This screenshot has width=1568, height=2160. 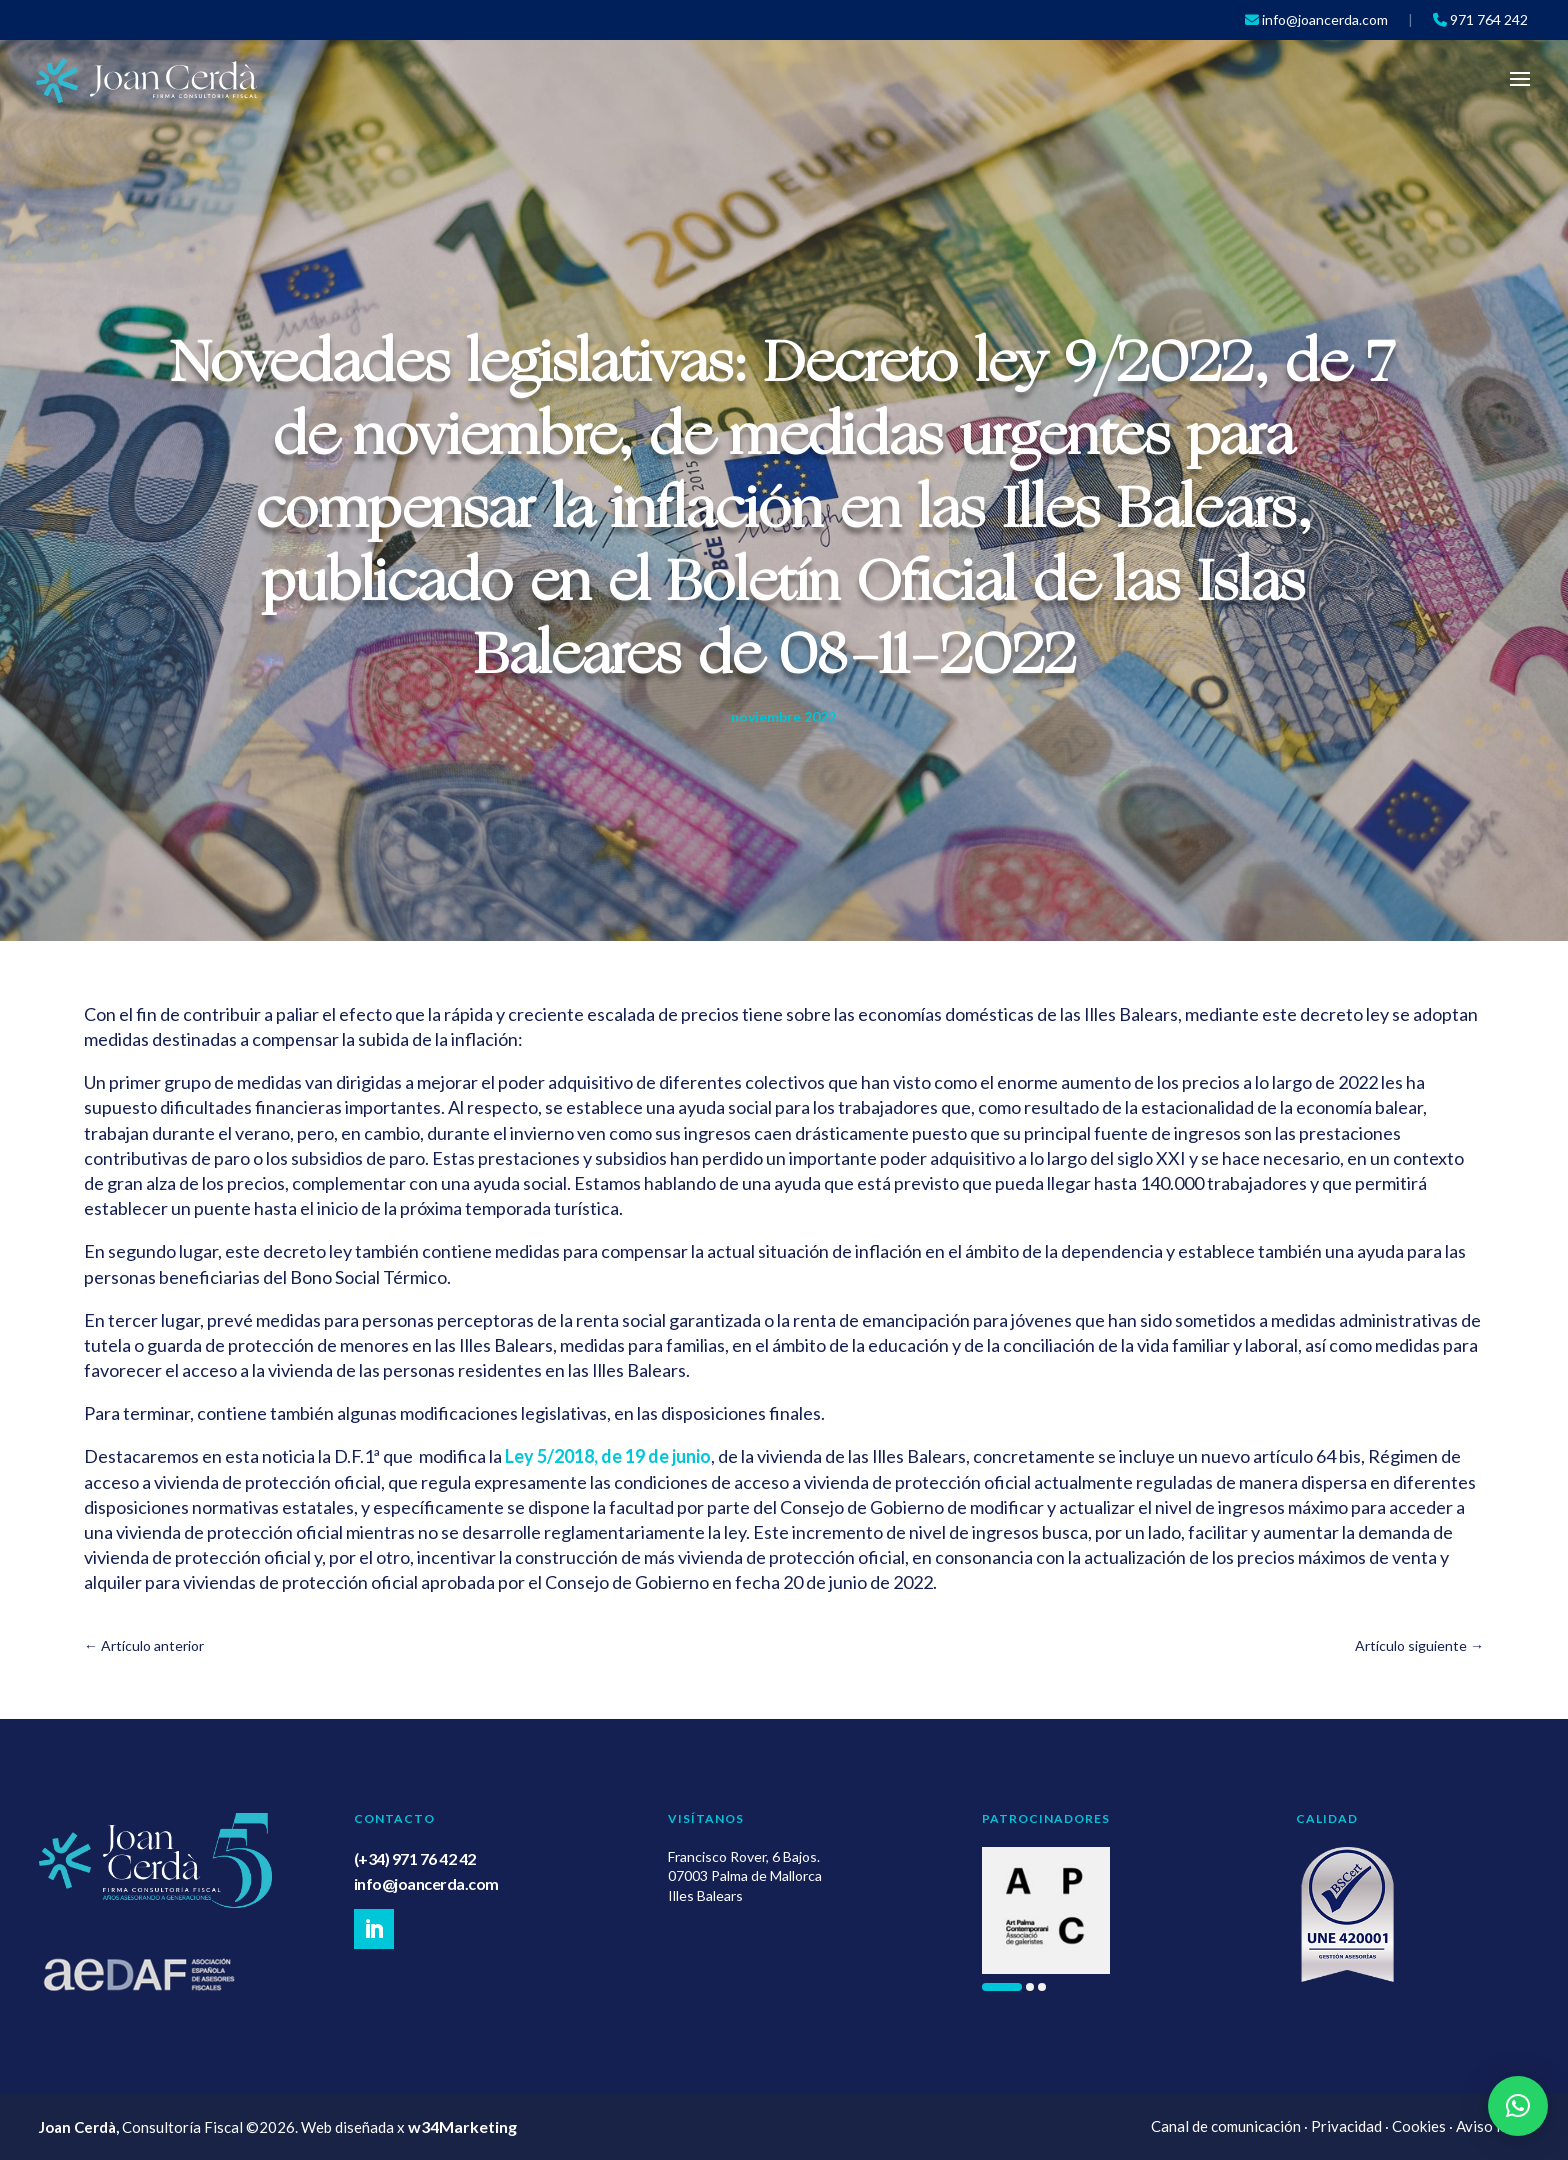 I want to click on Privacidad, so click(x=1346, y=2126).